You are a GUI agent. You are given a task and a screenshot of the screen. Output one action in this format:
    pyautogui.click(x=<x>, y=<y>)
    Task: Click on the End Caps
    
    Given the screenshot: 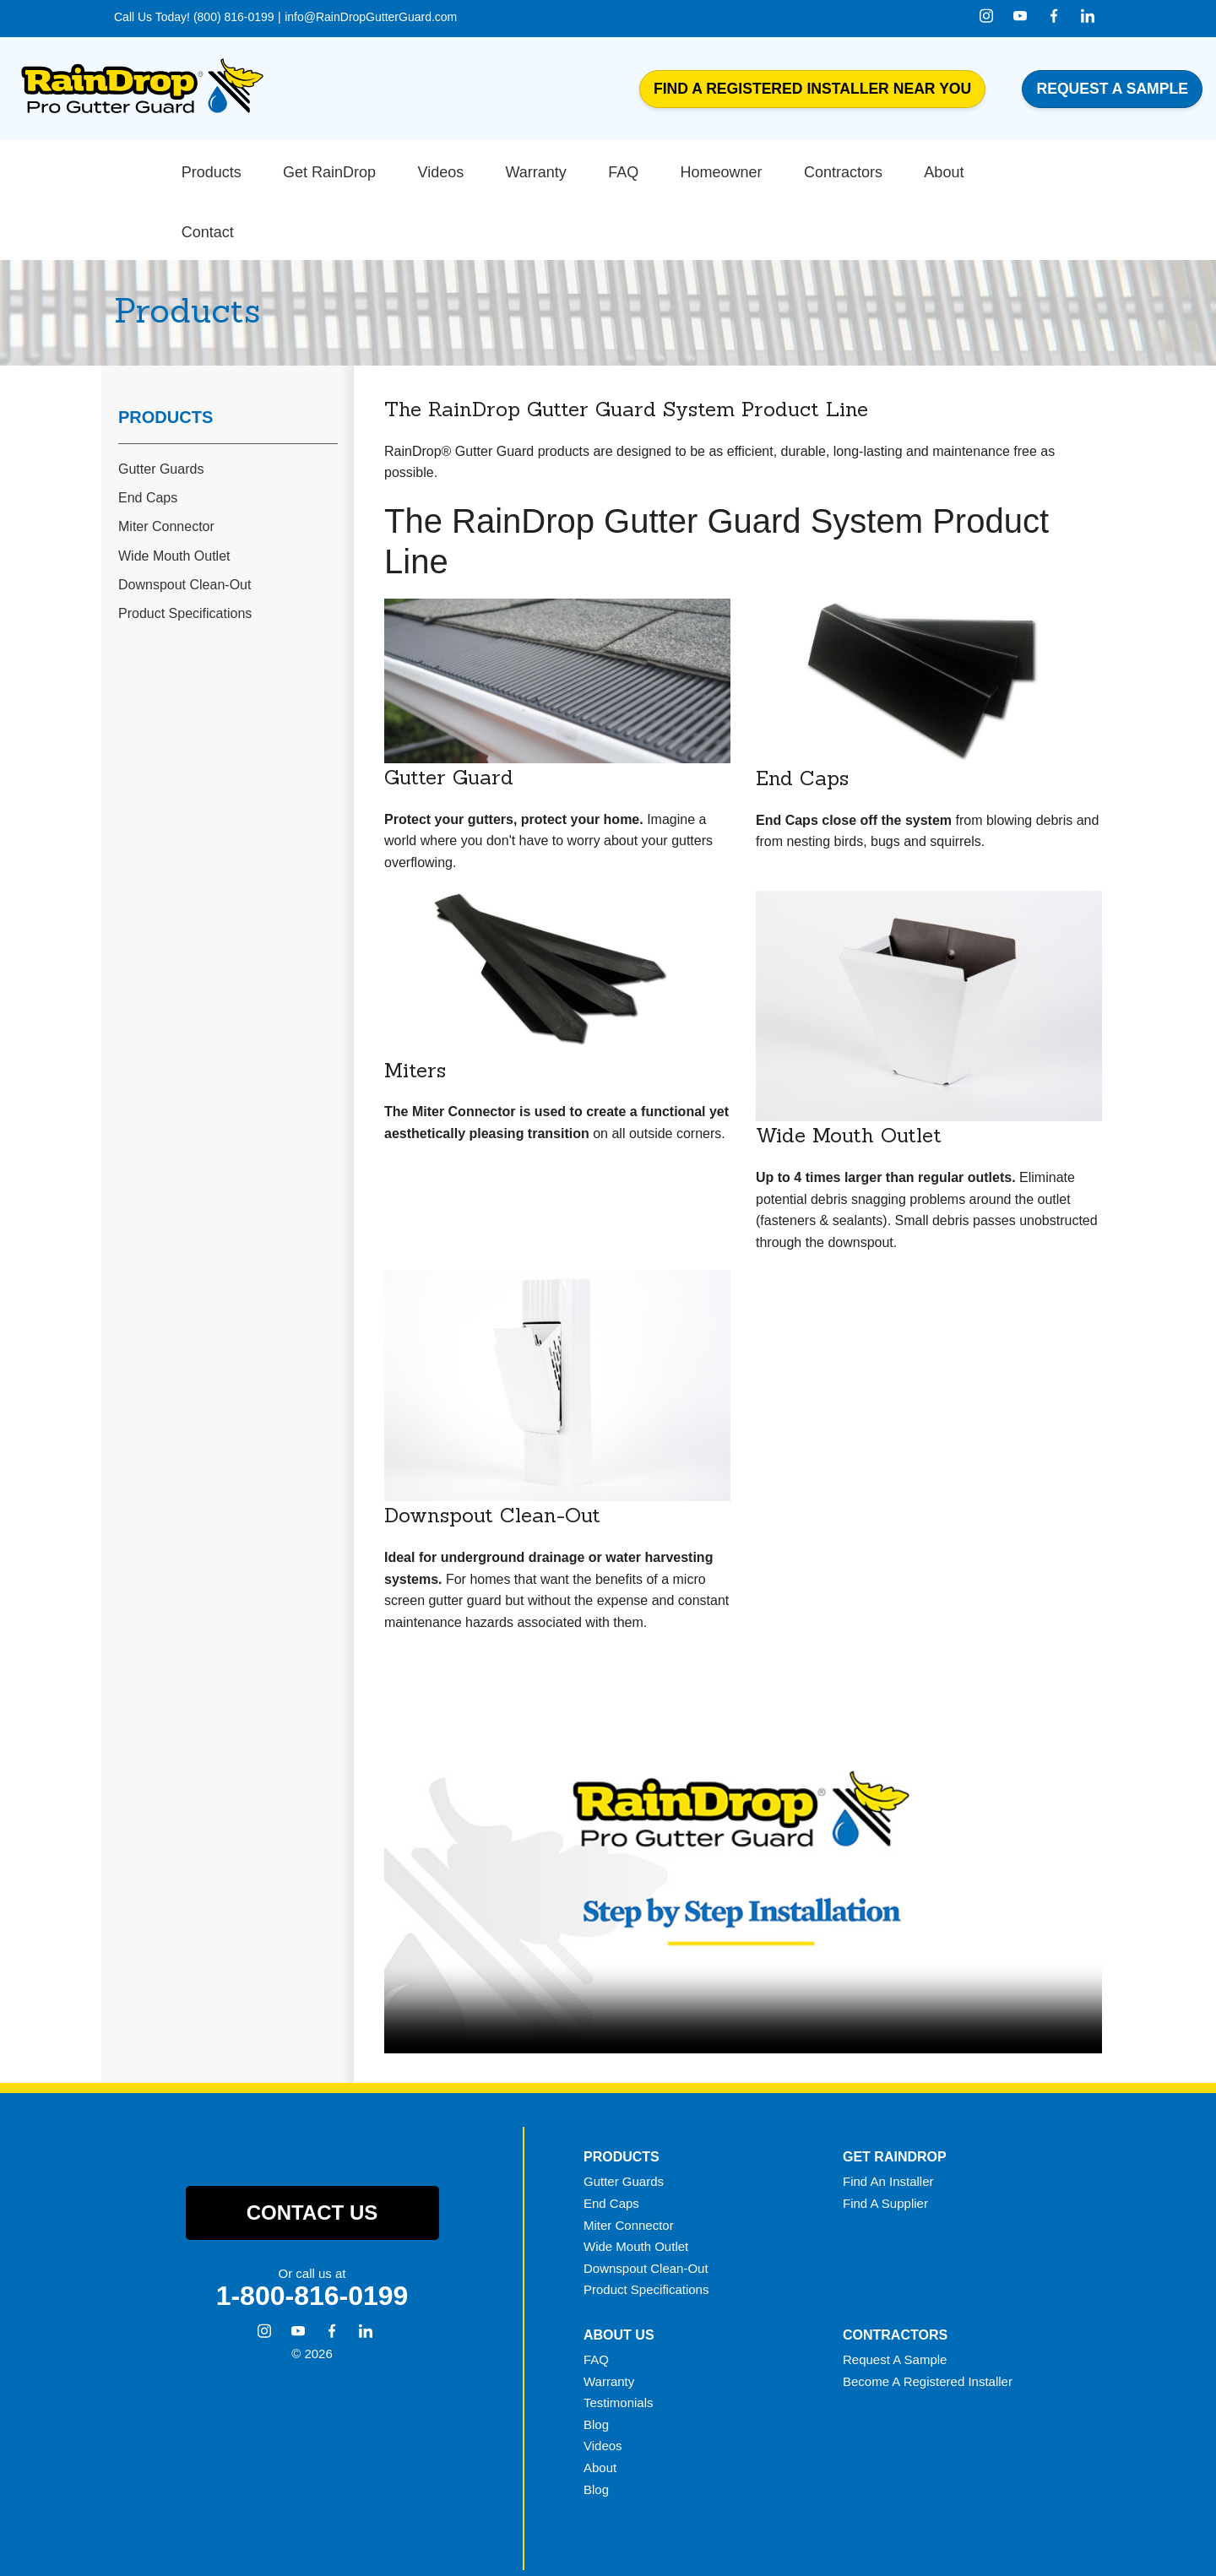 What is the action you would take?
    pyautogui.click(x=147, y=434)
    